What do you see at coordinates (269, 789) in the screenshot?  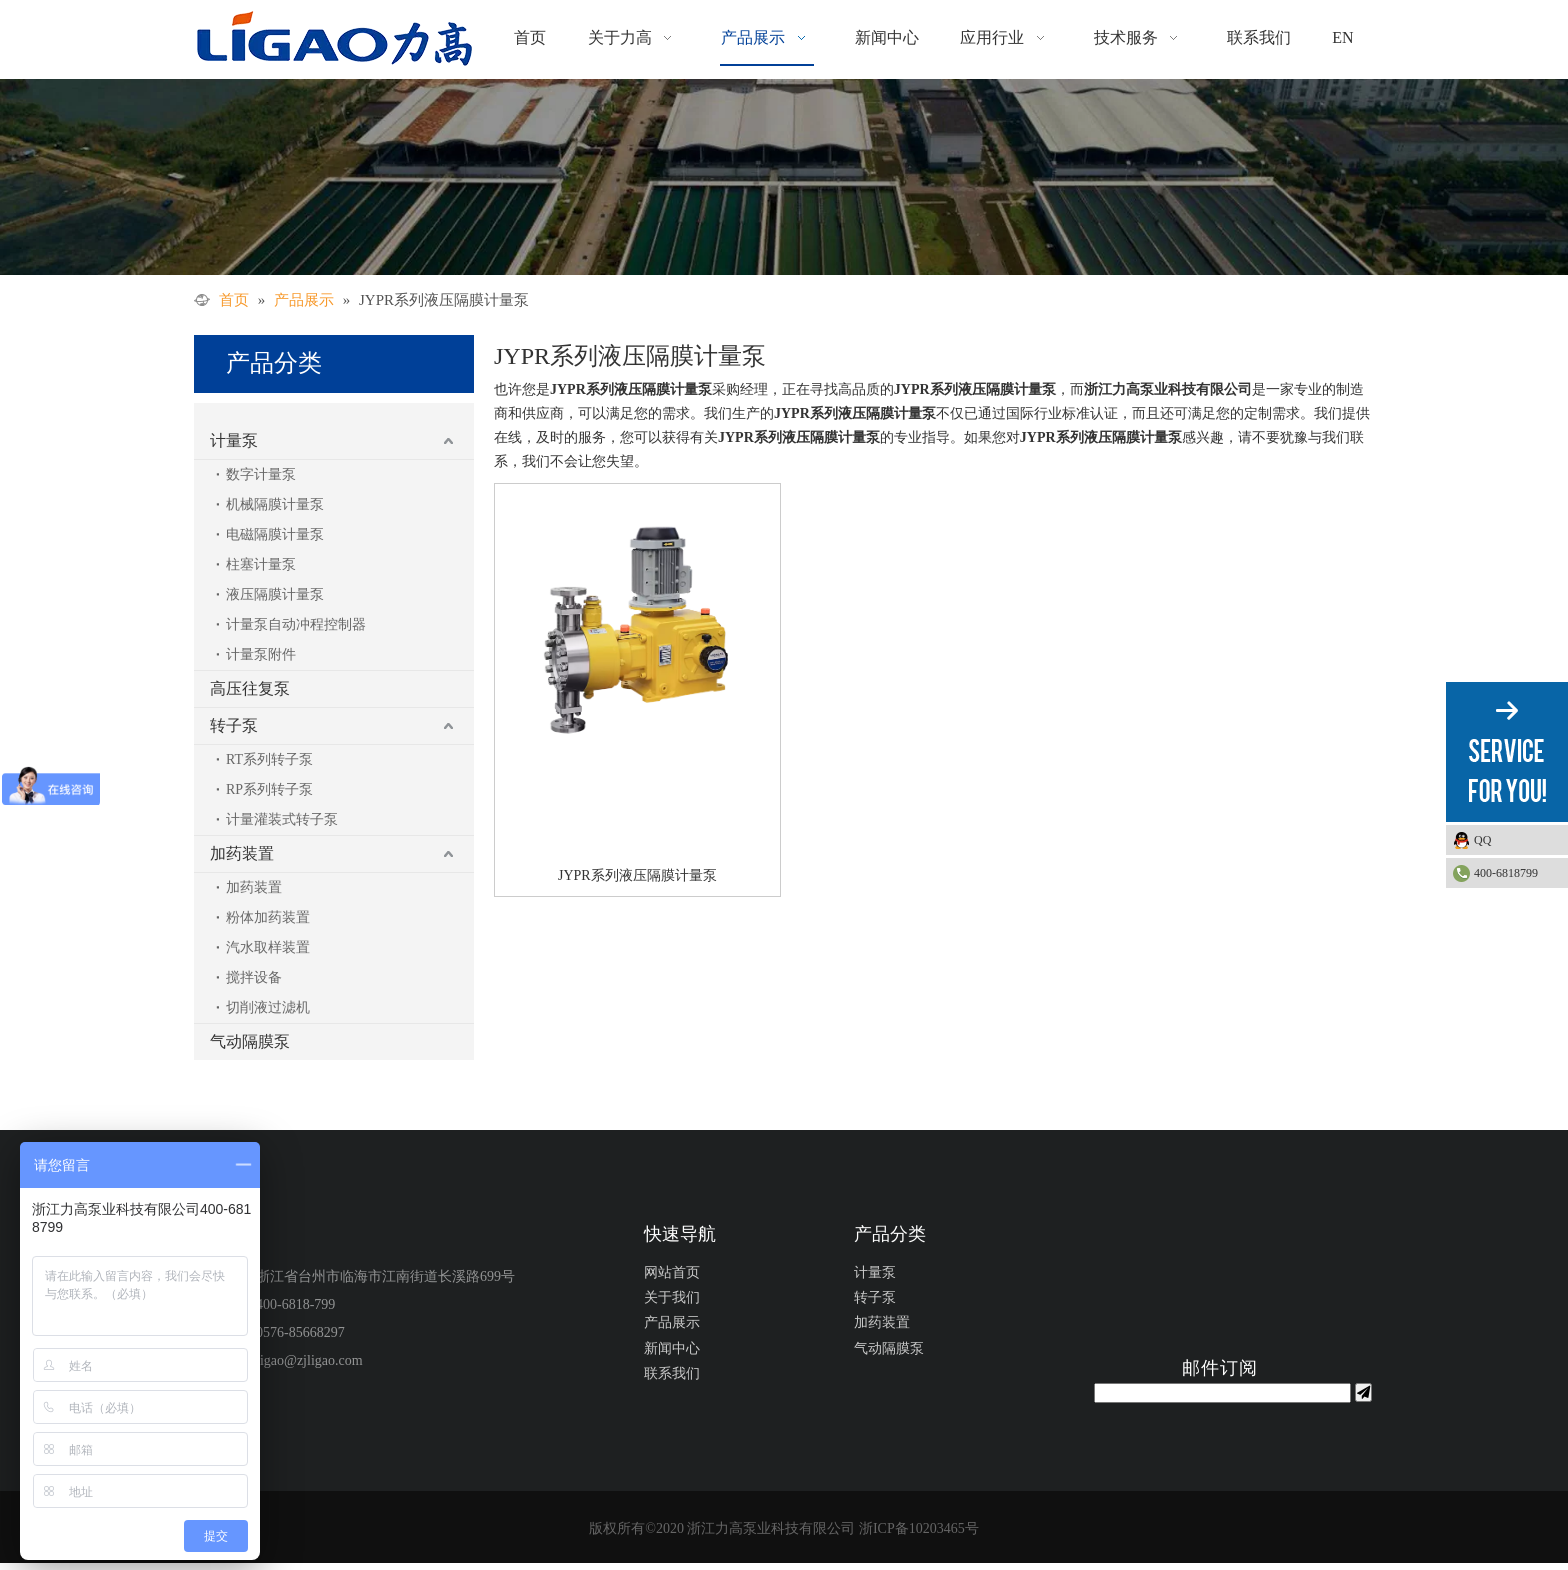 I see `RP系列转子泵` at bounding box center [269, 789].